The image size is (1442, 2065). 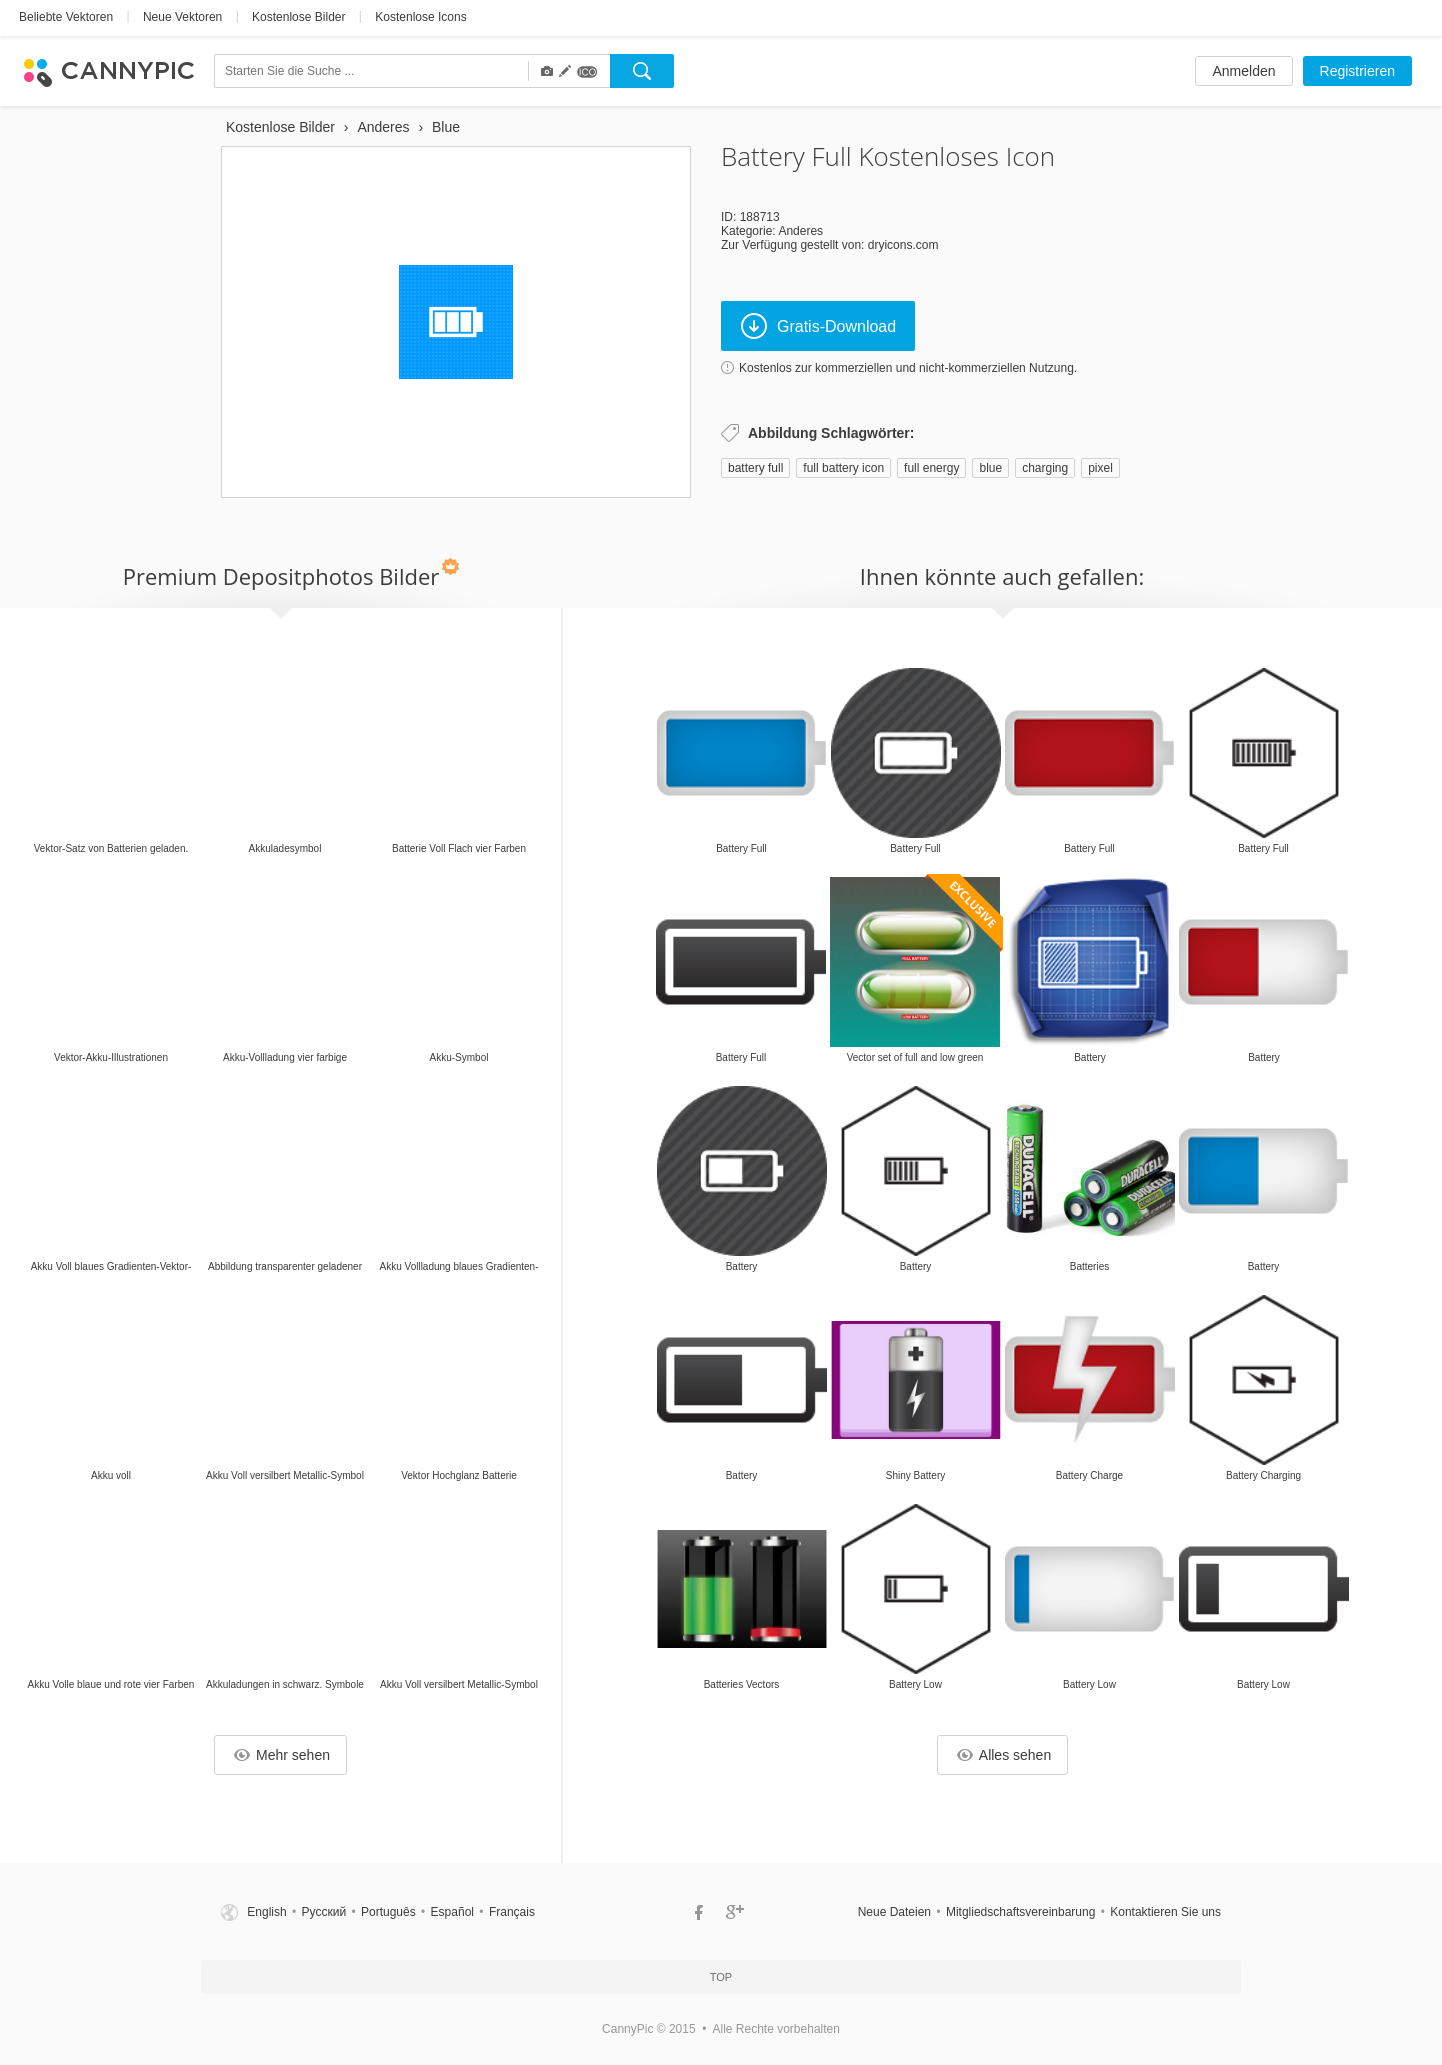 What do you see at coordinates (420, 17) in the screenshot?
I see `Kostenlose Icons` at bounding box center [420, 17].